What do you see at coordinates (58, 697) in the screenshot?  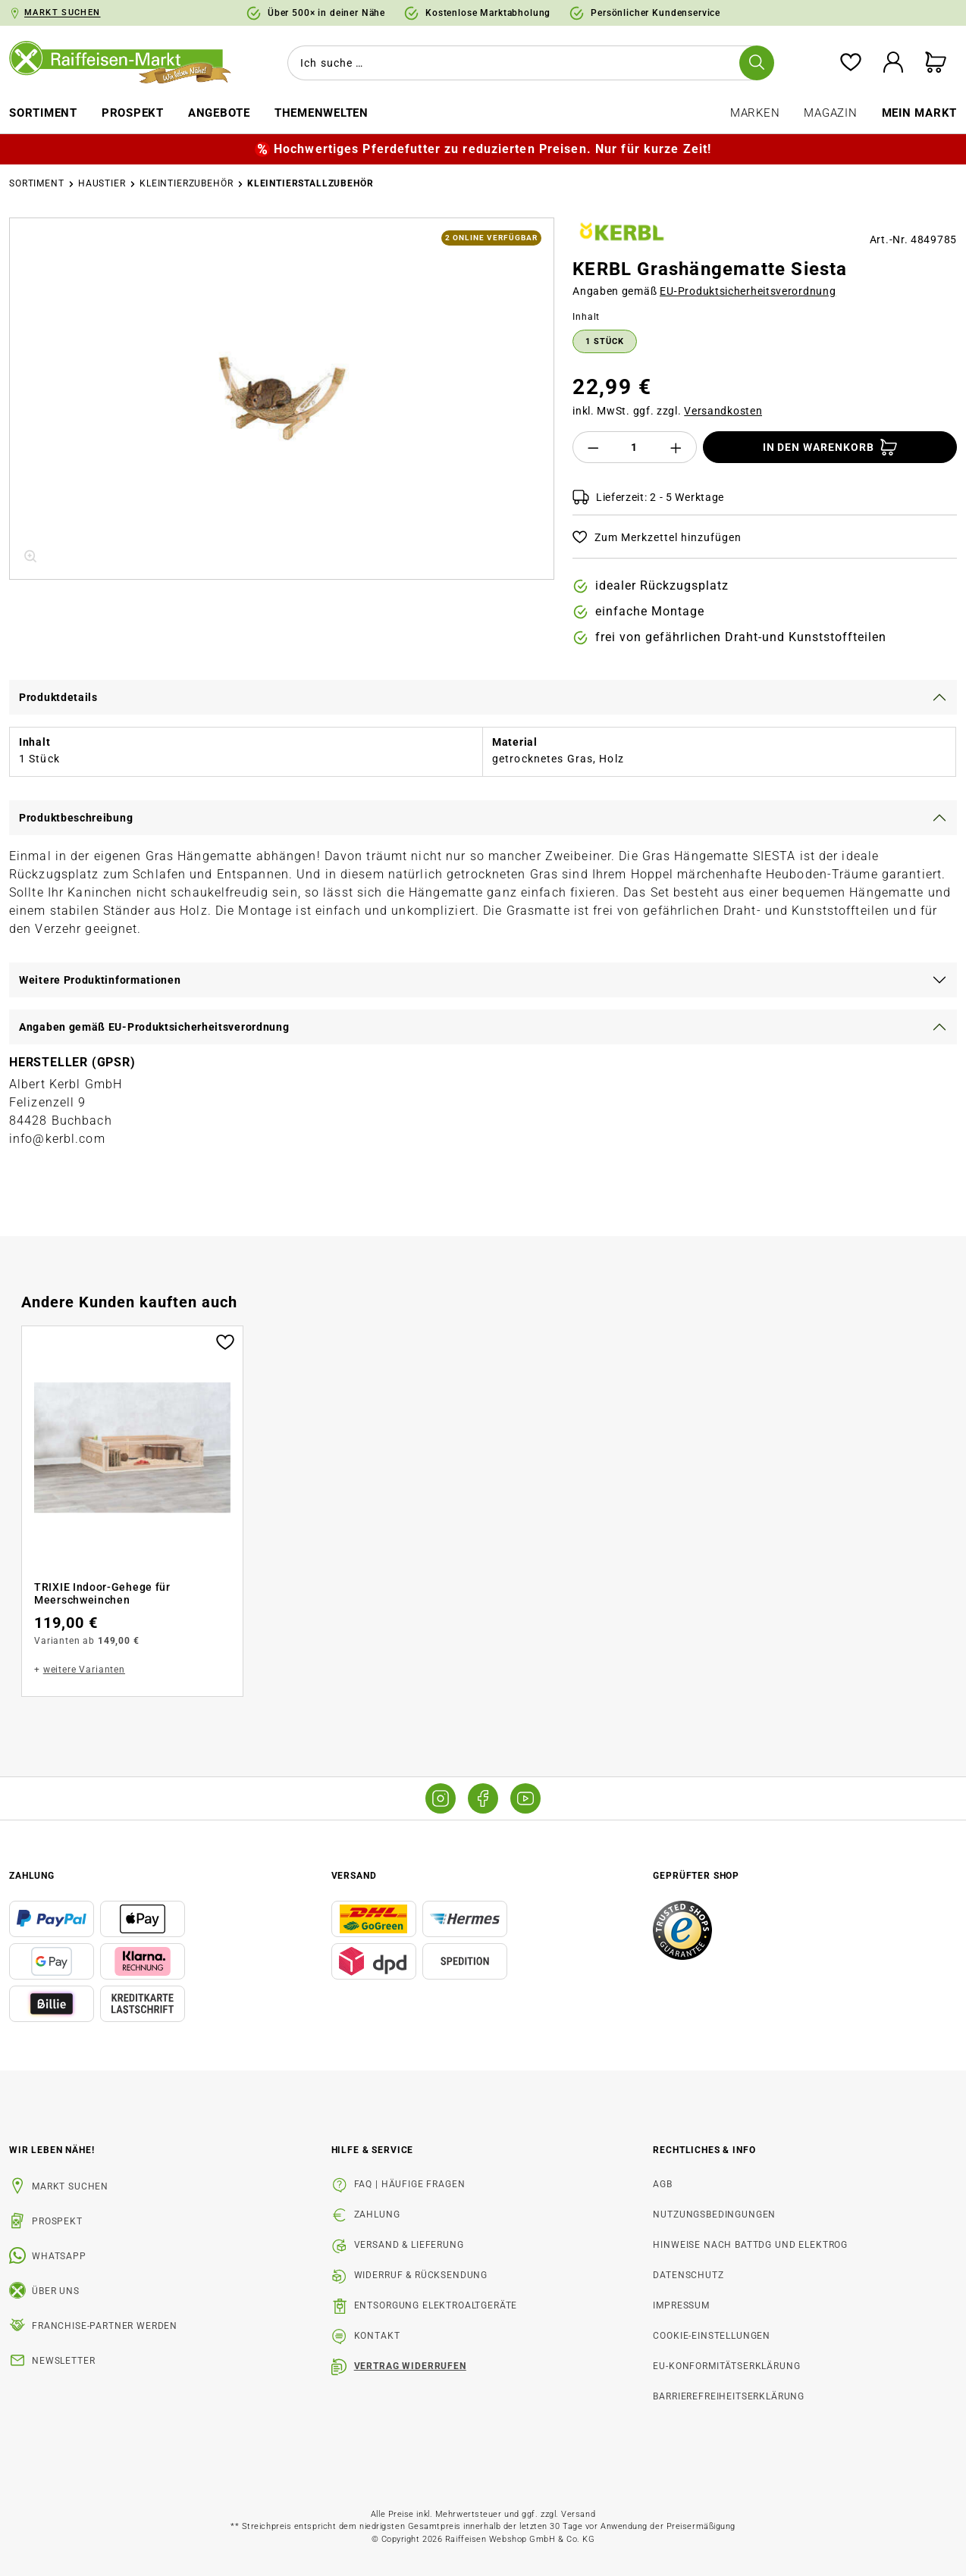 I see `Produktdetails` at bounding box center [58, 697].